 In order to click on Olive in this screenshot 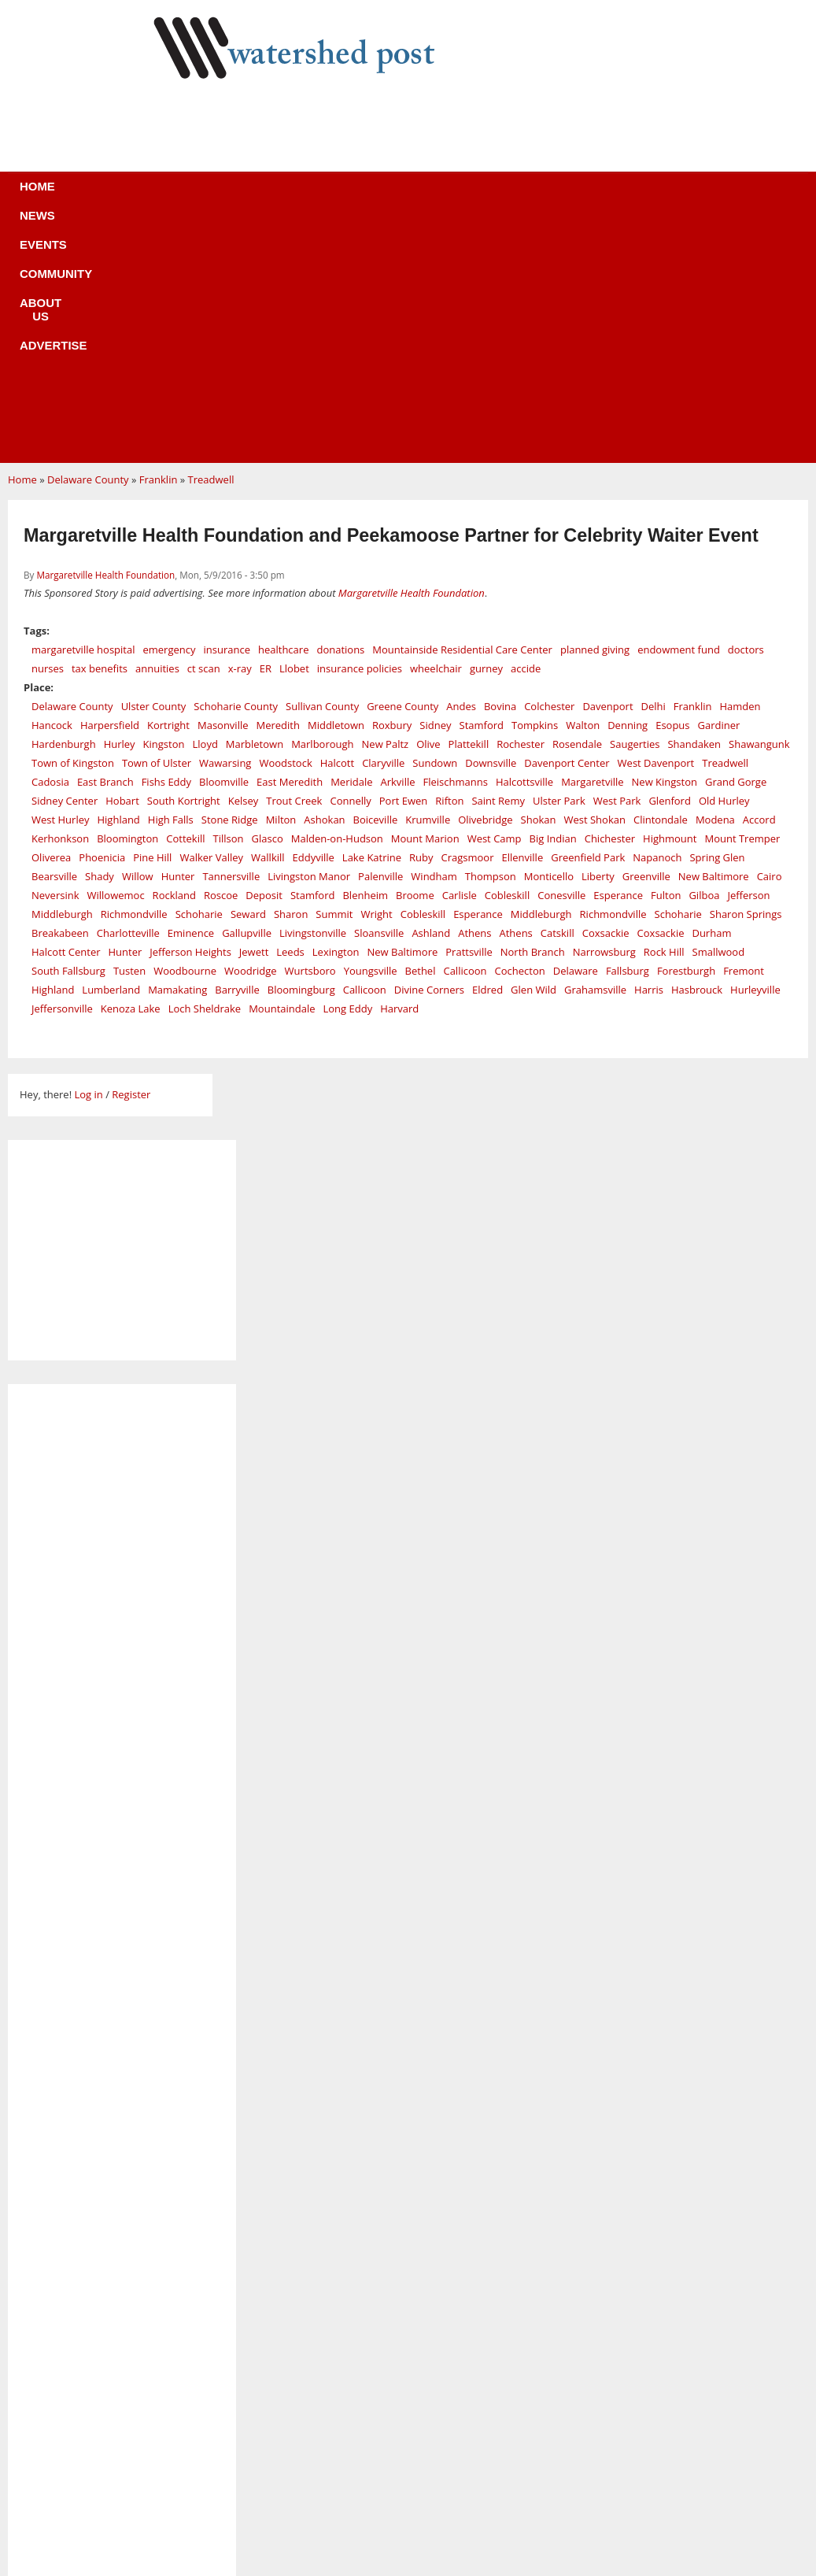, I will do `click(428, 508)`.